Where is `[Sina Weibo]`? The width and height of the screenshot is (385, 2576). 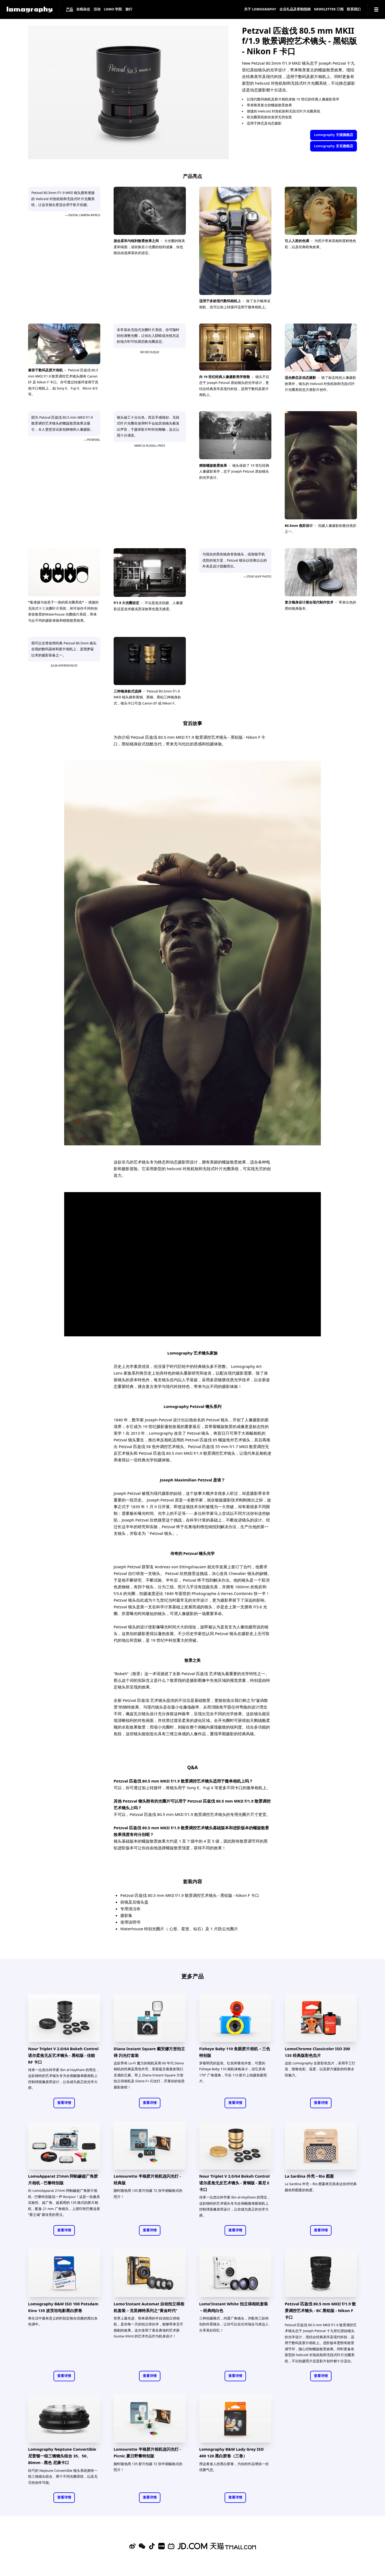
[Sina Weibo] is located at coordinates (132, 2546).